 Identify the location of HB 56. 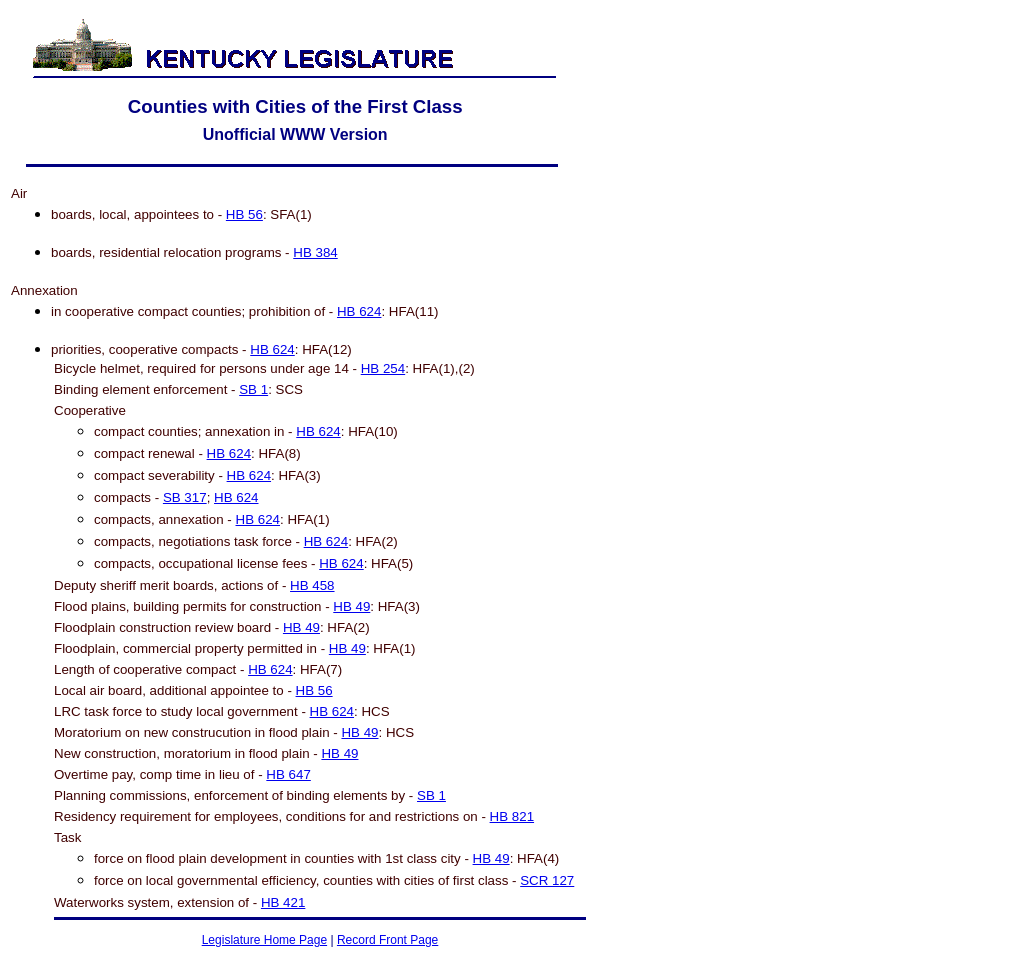
(244, 214).